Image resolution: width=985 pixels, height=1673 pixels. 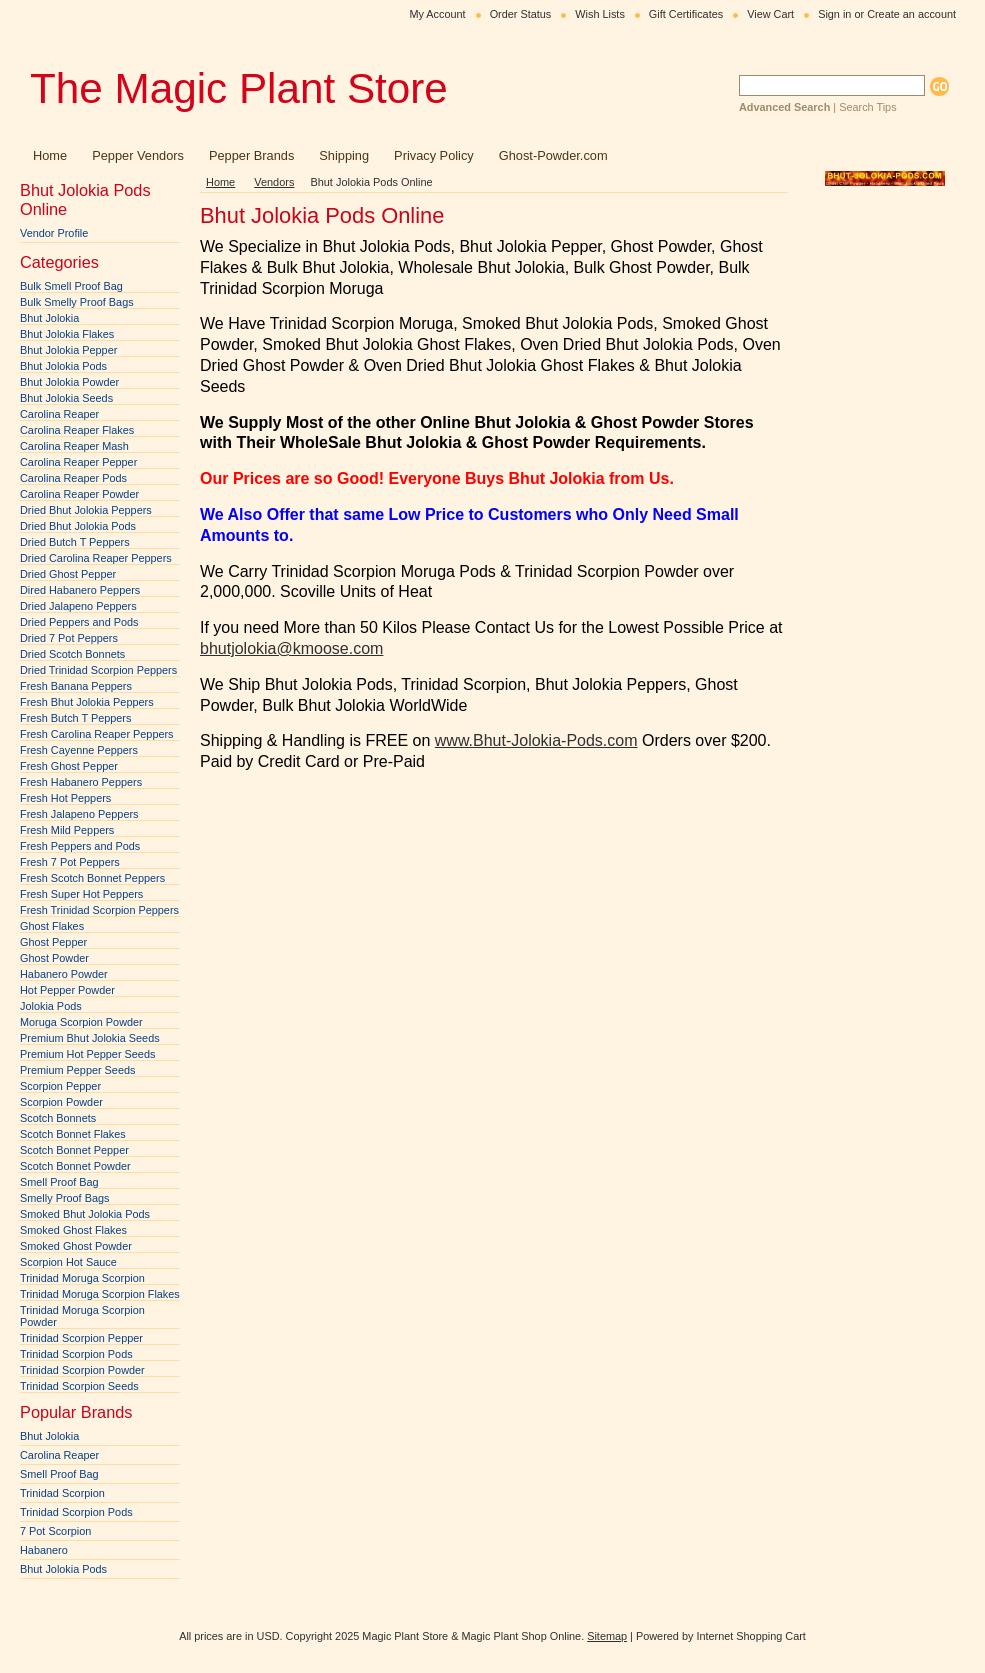 What do you see at coordinates (78, 526) in the screenshot?
I see `Dried Bhut Jolokia Pods` at bounding box center [78, 526].